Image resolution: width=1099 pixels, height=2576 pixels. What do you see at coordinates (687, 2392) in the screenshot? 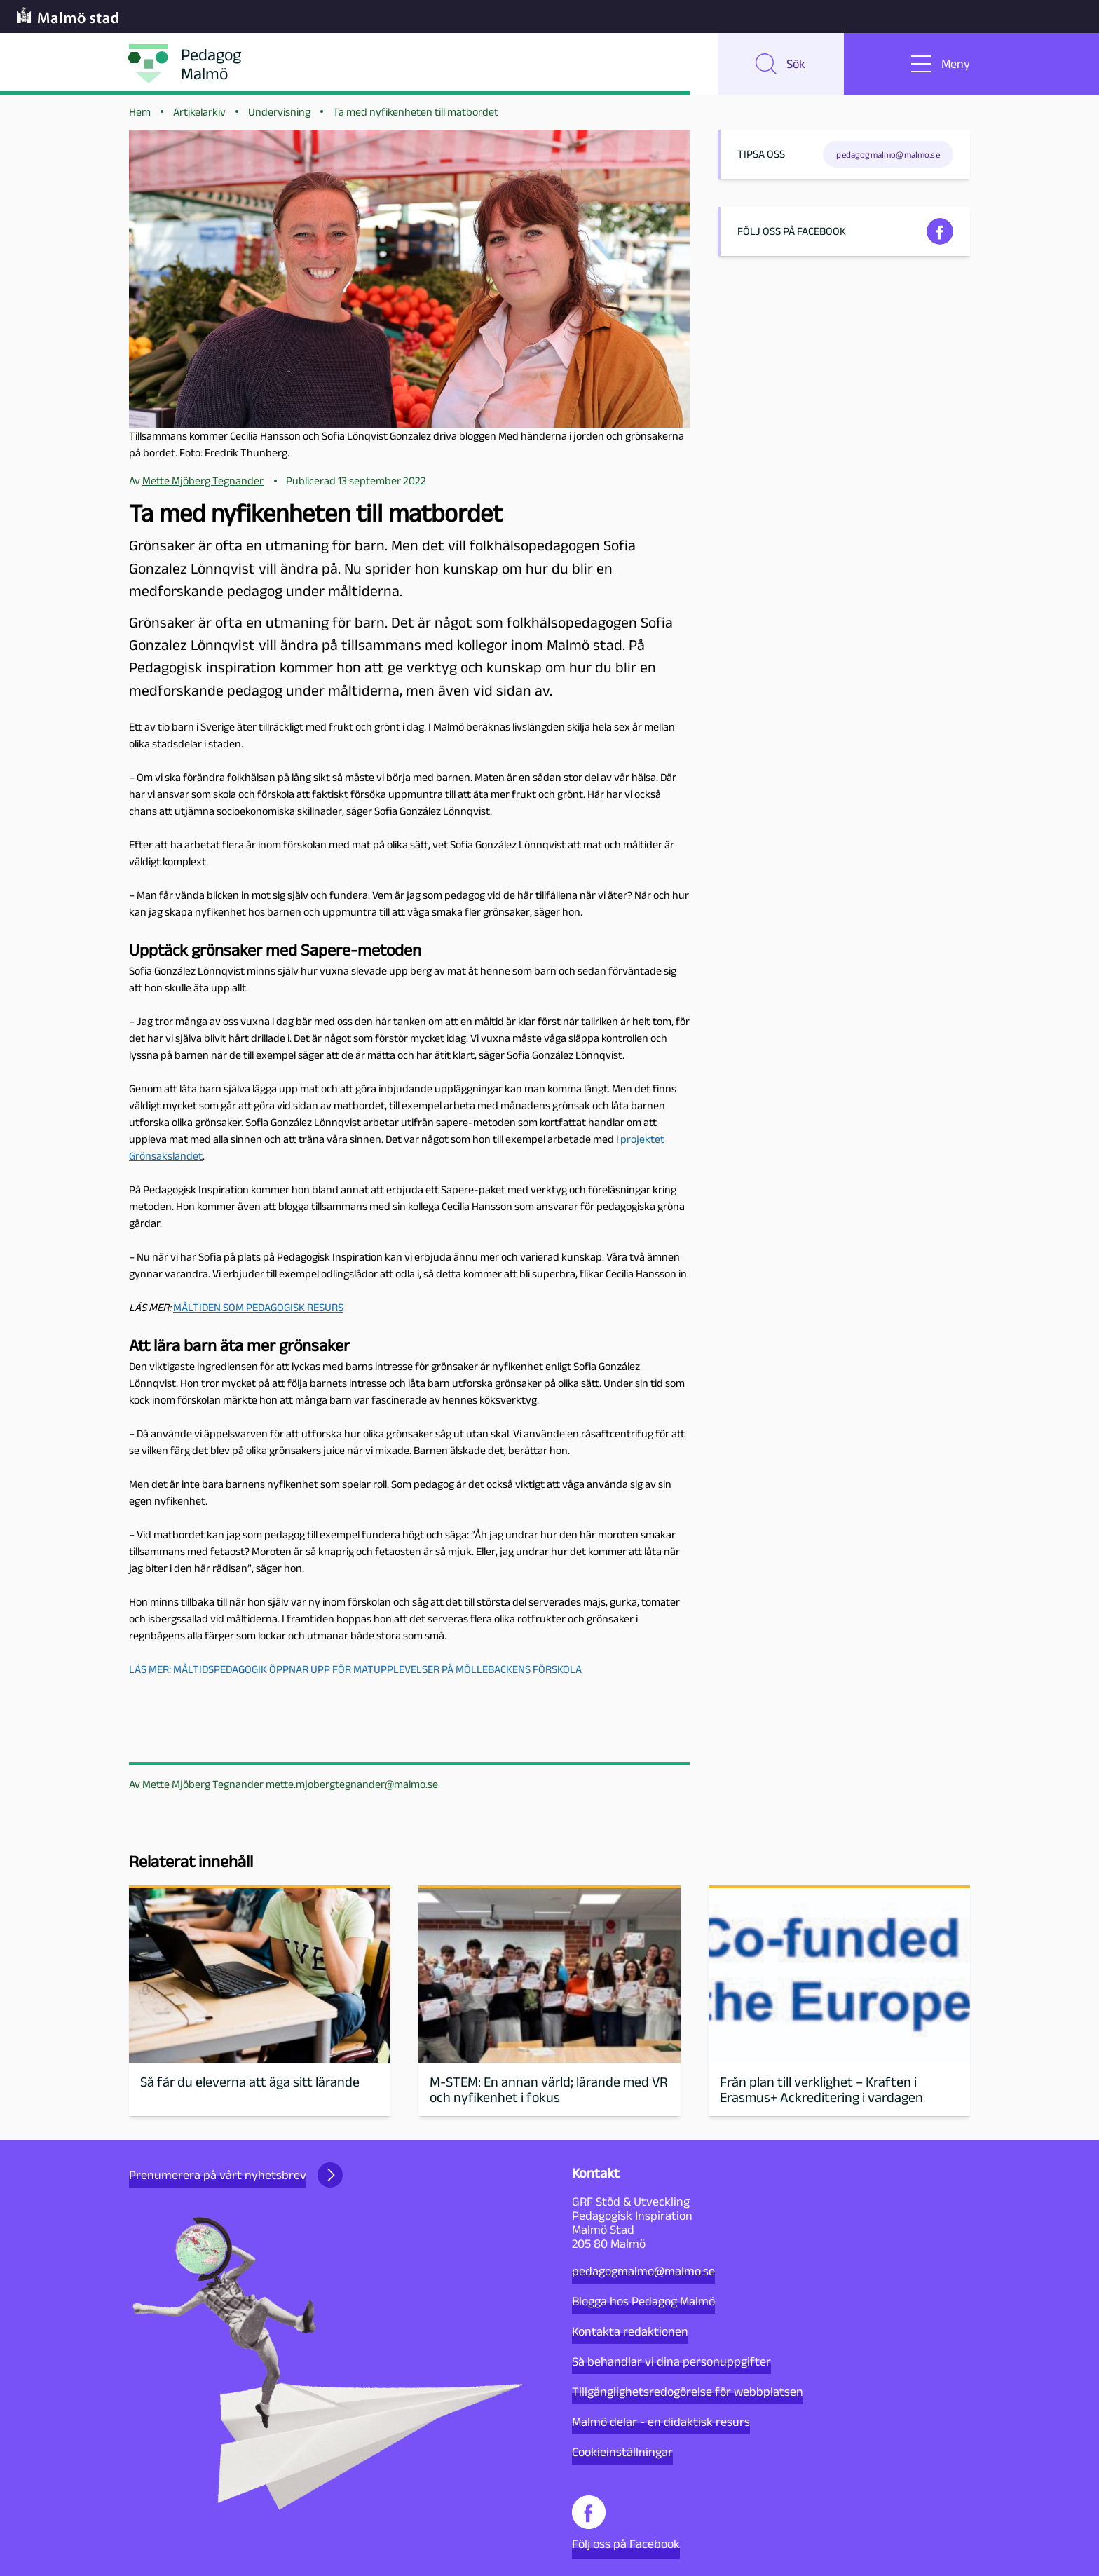
I see `Tillgänglighetsredogörelse för webbplatsen` at bounding box center [687, 2392].